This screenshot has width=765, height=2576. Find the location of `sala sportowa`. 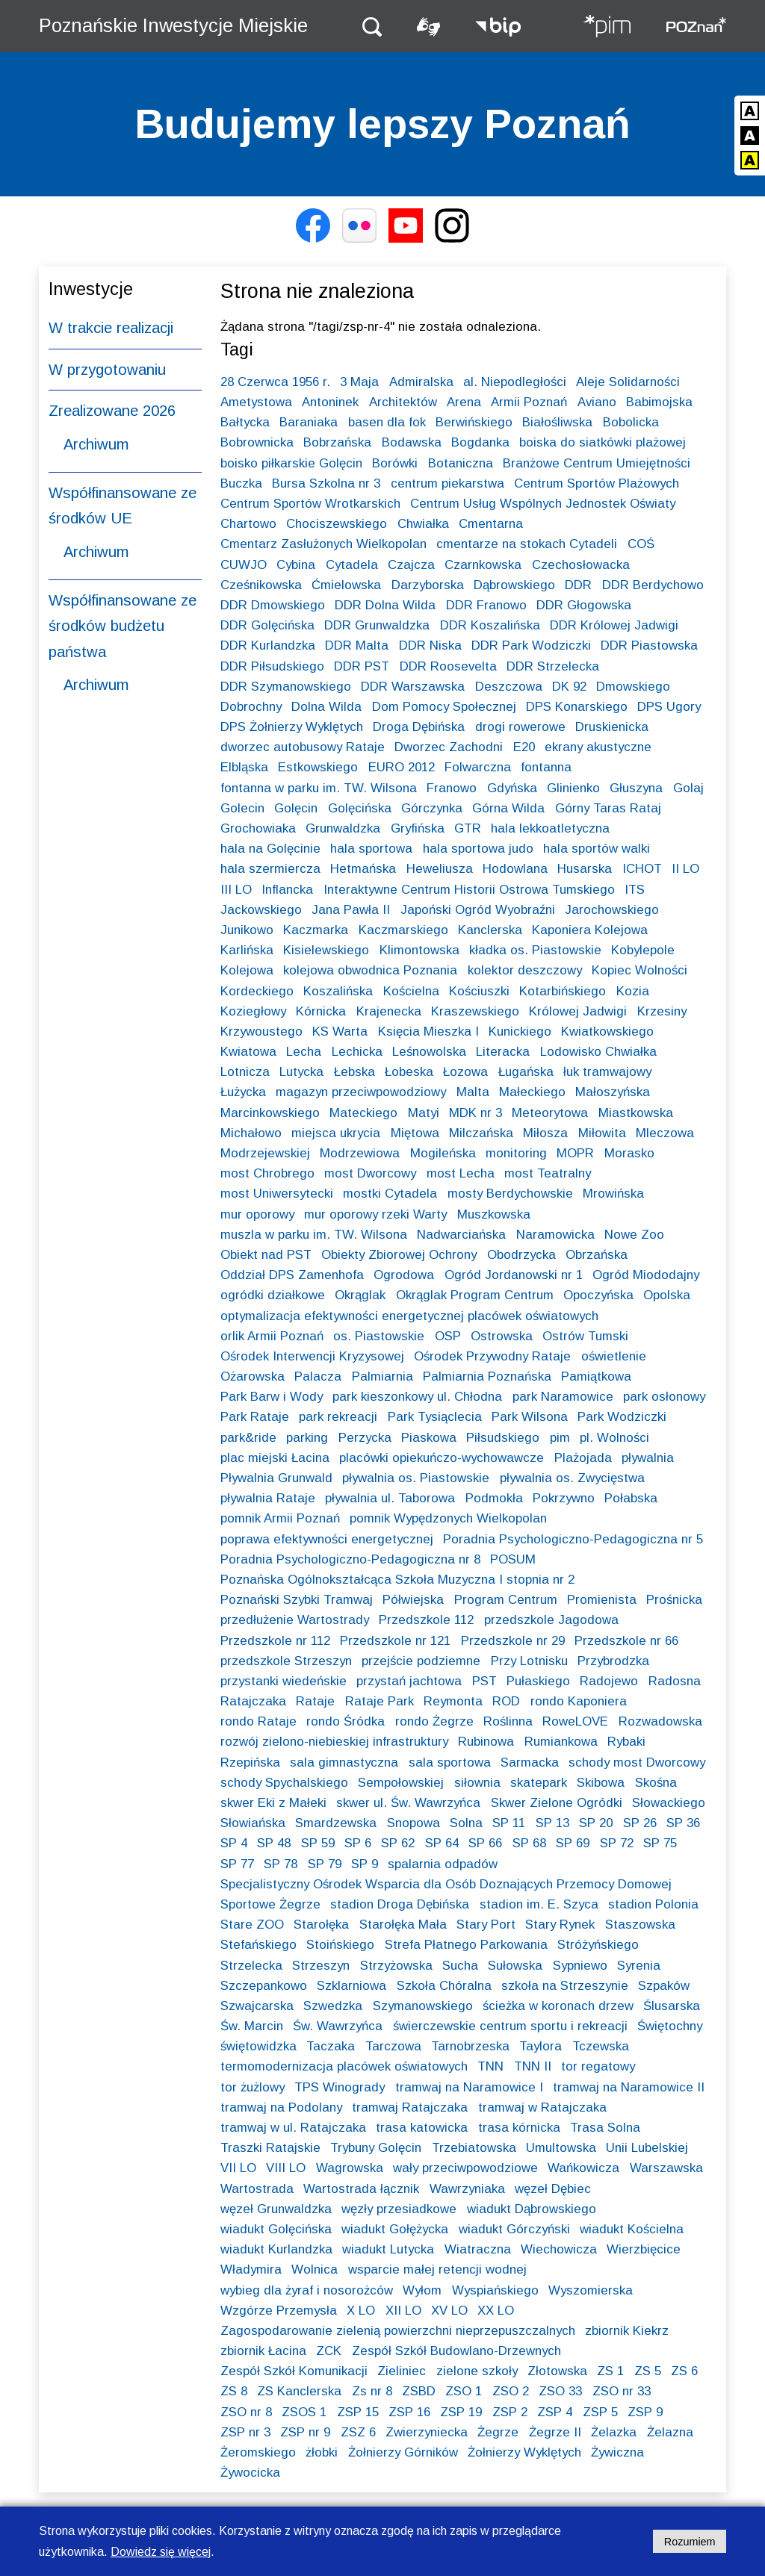

sala sportowa is located at coordinates (450, 1762).